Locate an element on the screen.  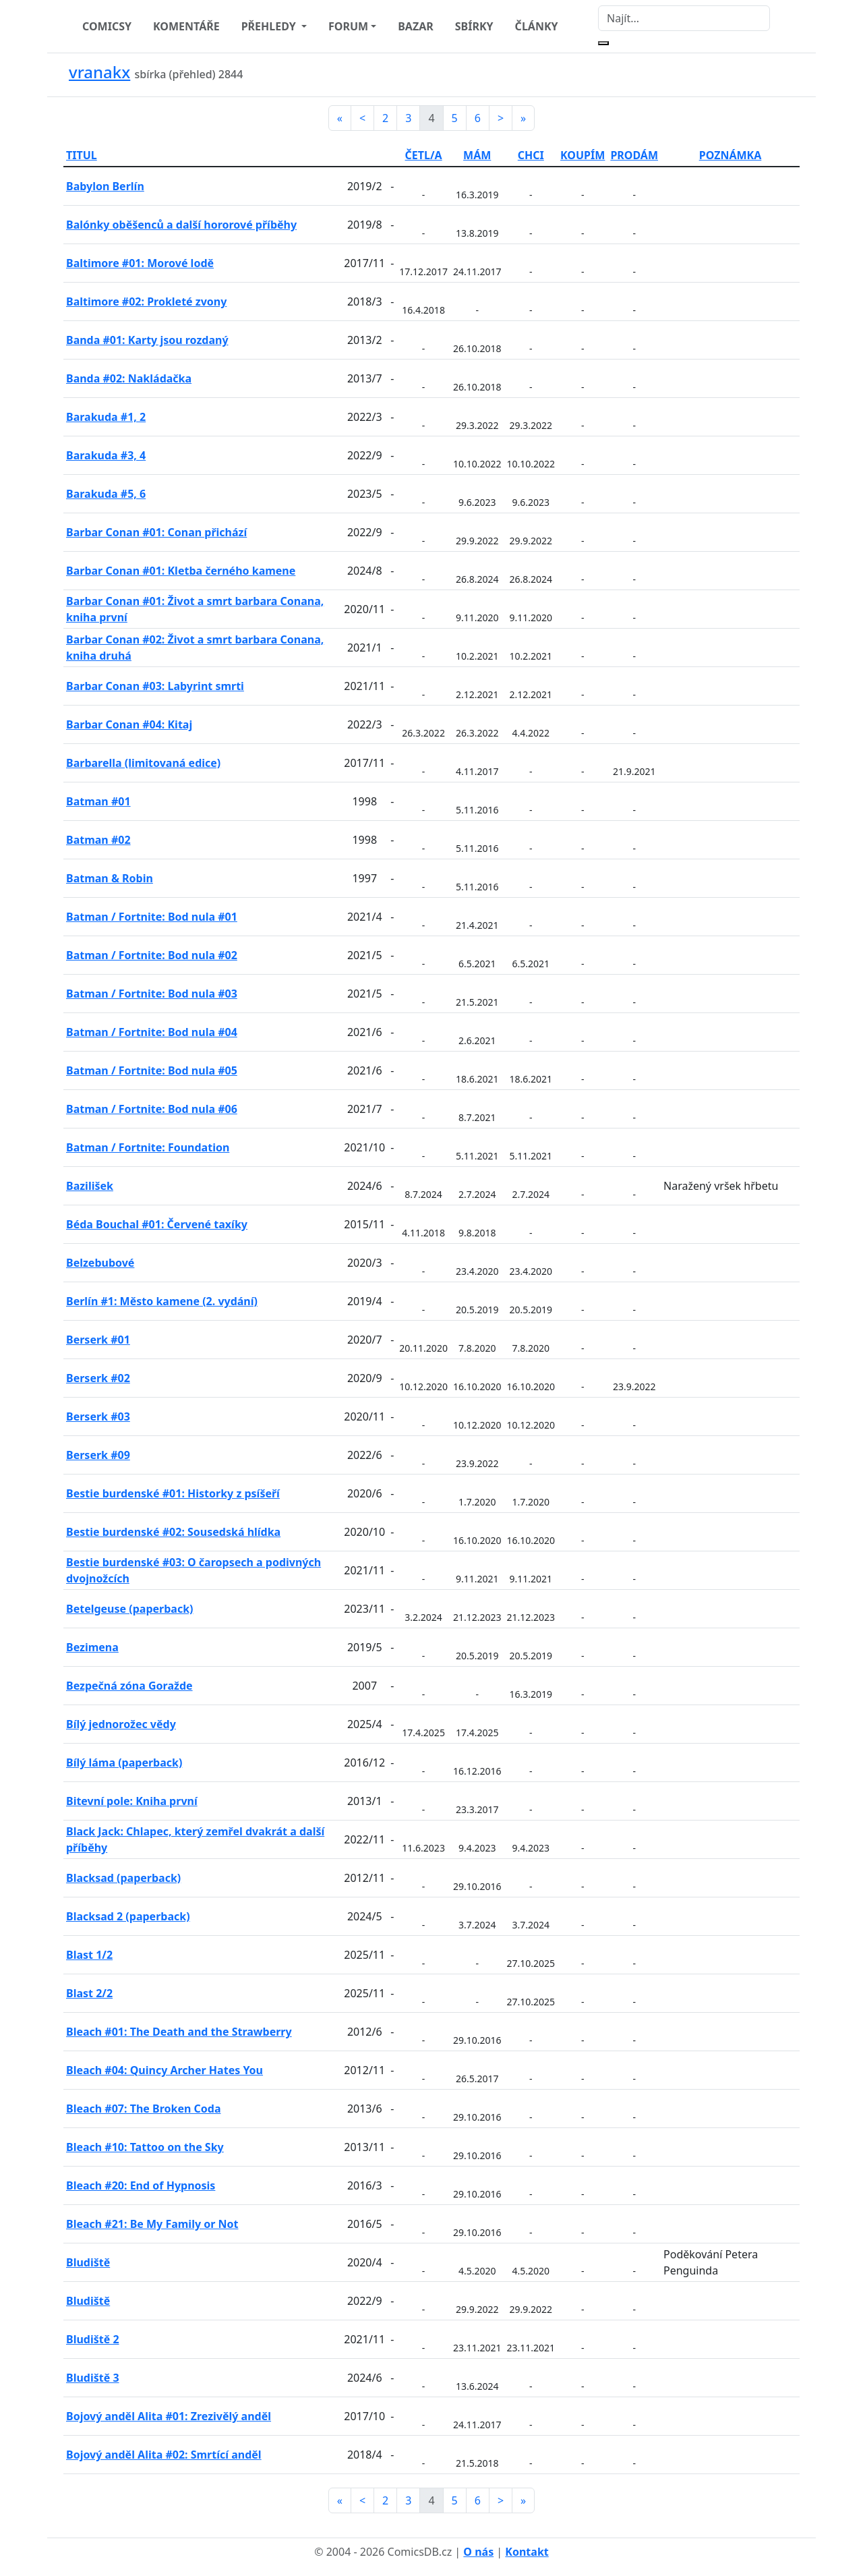
Barbarella (limitovaná edice) is located at coordinates (143, 762).